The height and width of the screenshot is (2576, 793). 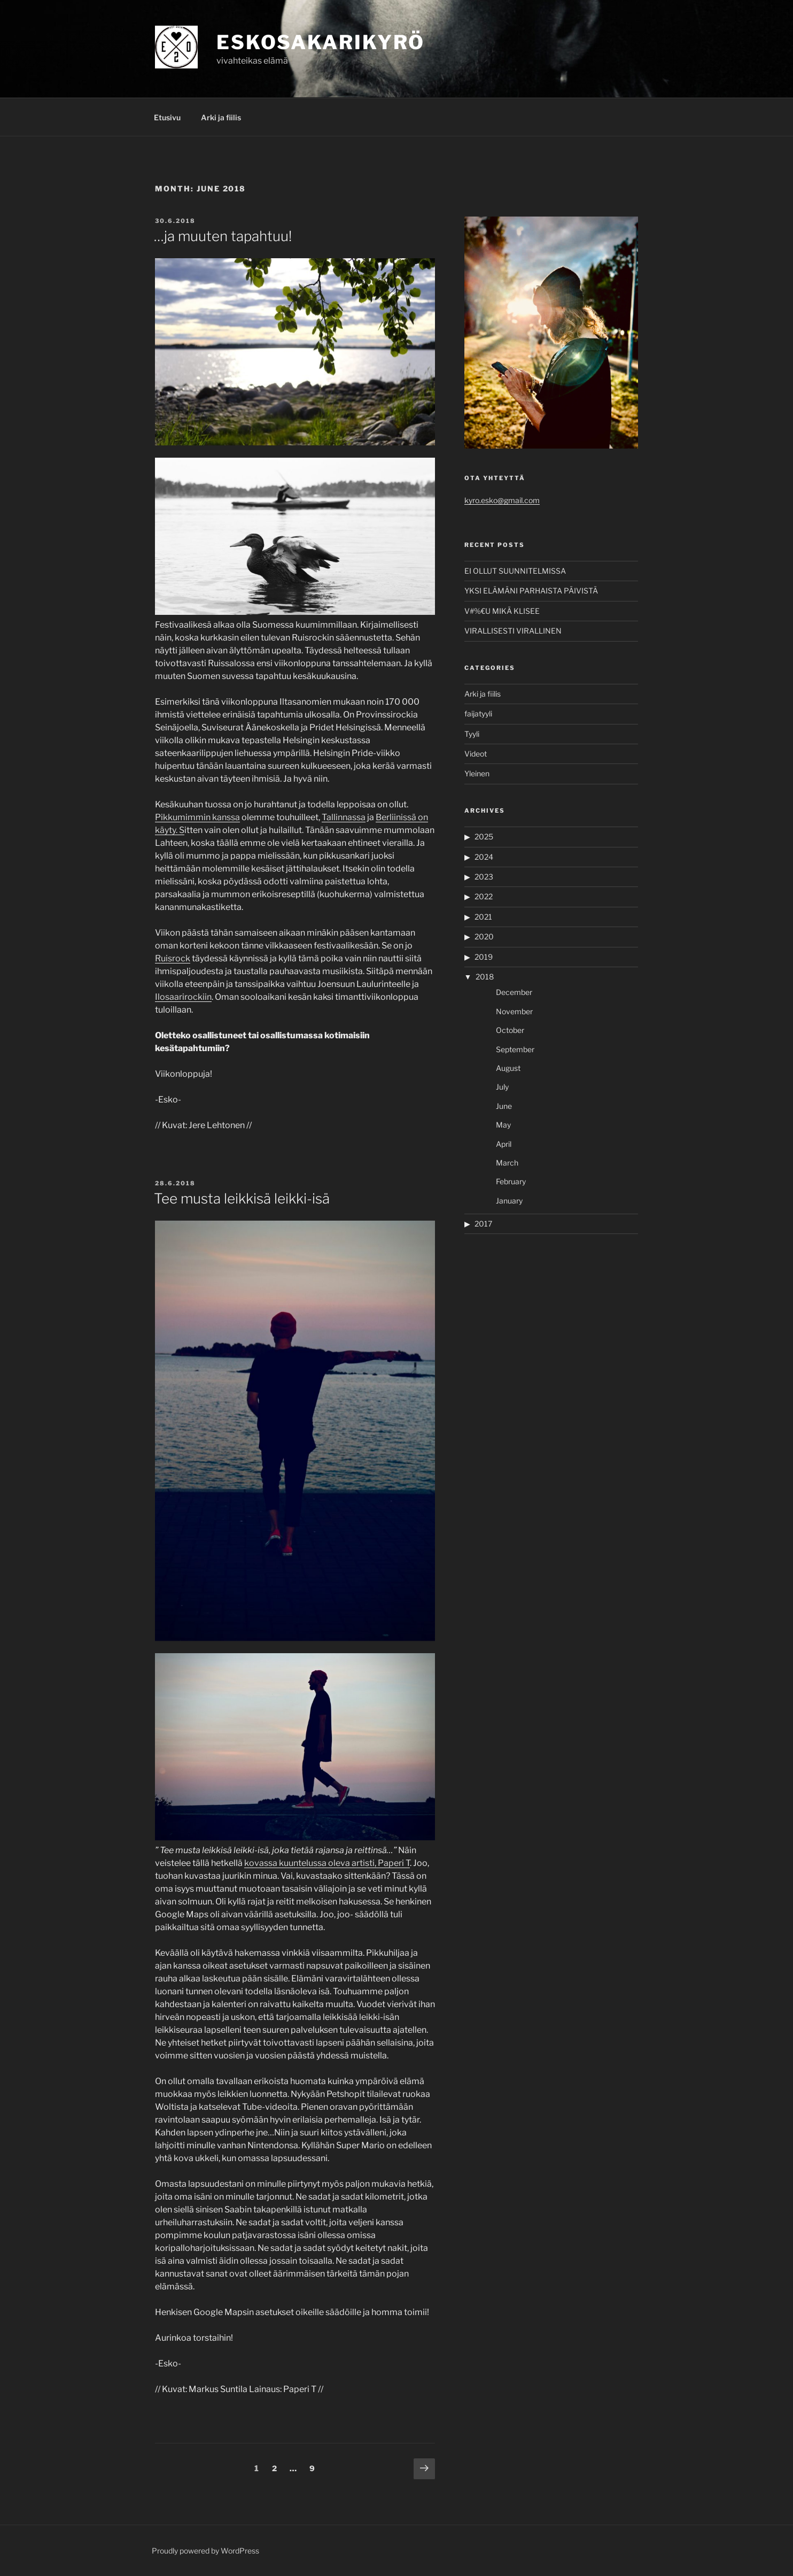 What do you see at coordinates (515, 1049) in the screenshot?
I see `September` at bounding box center [515, 1049].